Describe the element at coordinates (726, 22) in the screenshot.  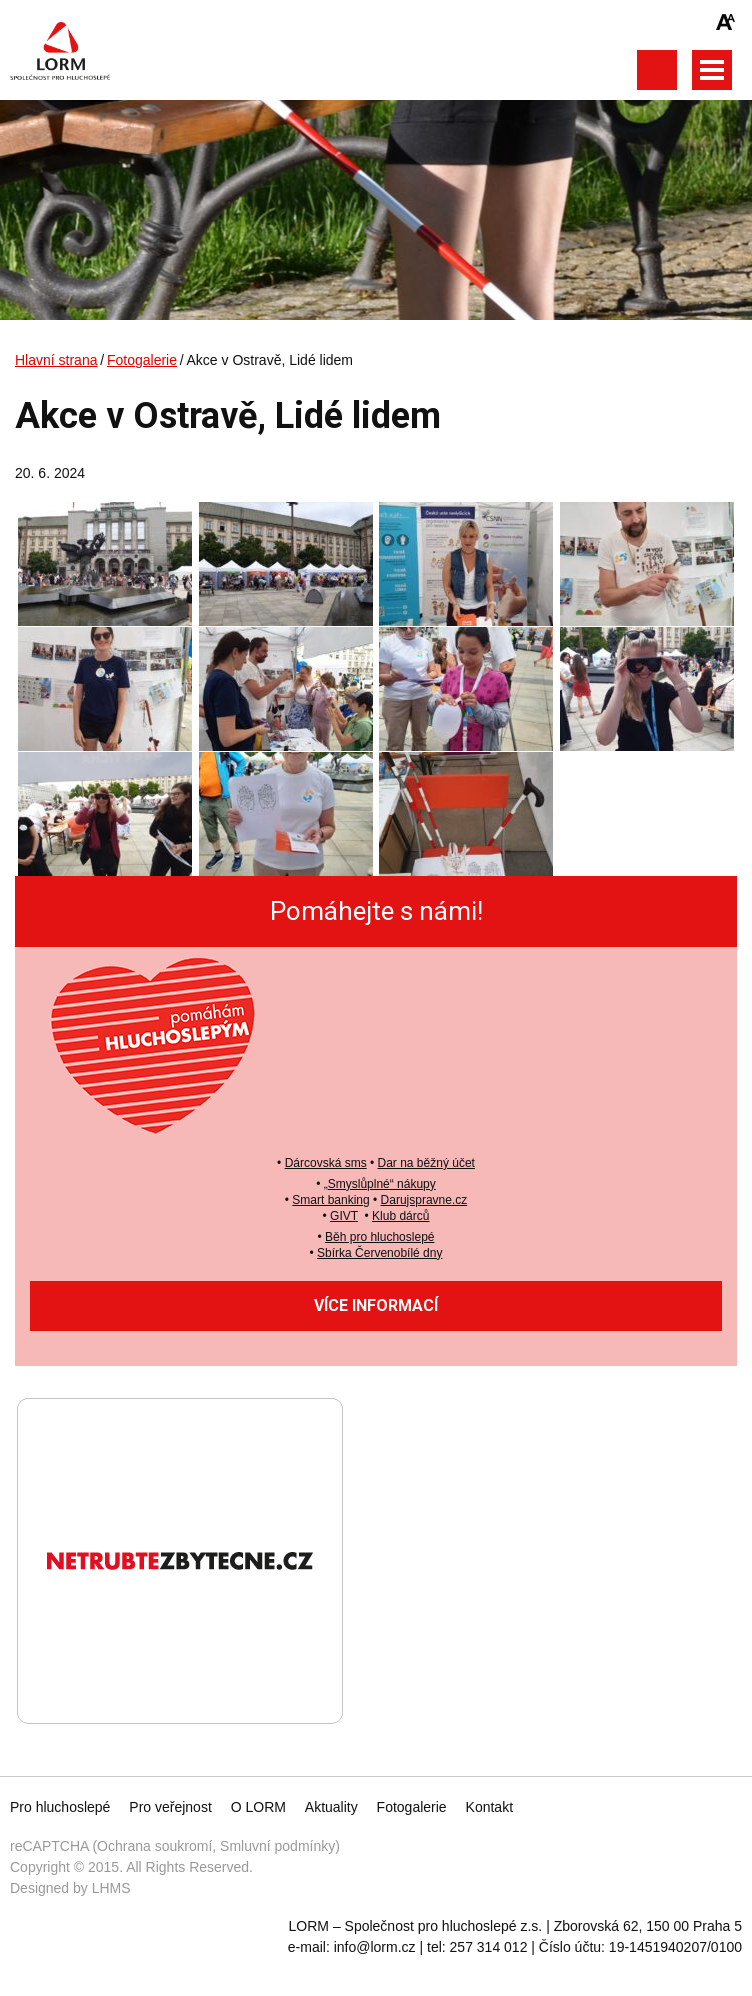
I see `Zmenšit/zvětšit font` at that location.